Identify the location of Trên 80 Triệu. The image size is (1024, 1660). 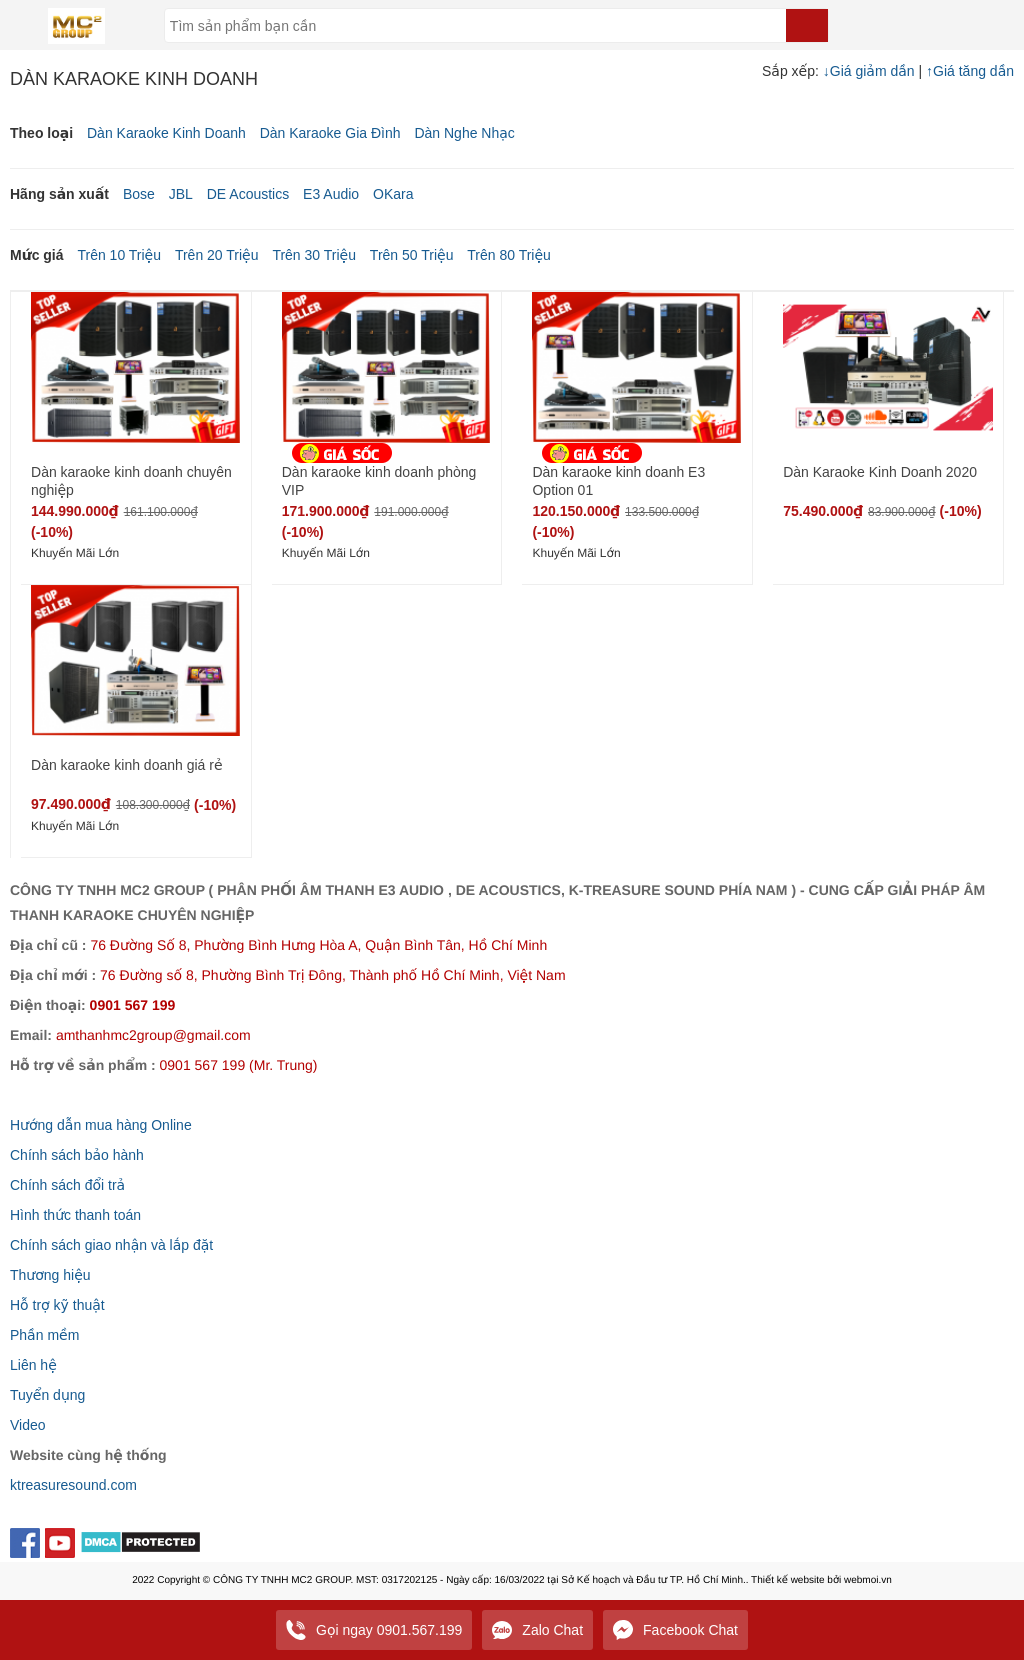
(509, 255).